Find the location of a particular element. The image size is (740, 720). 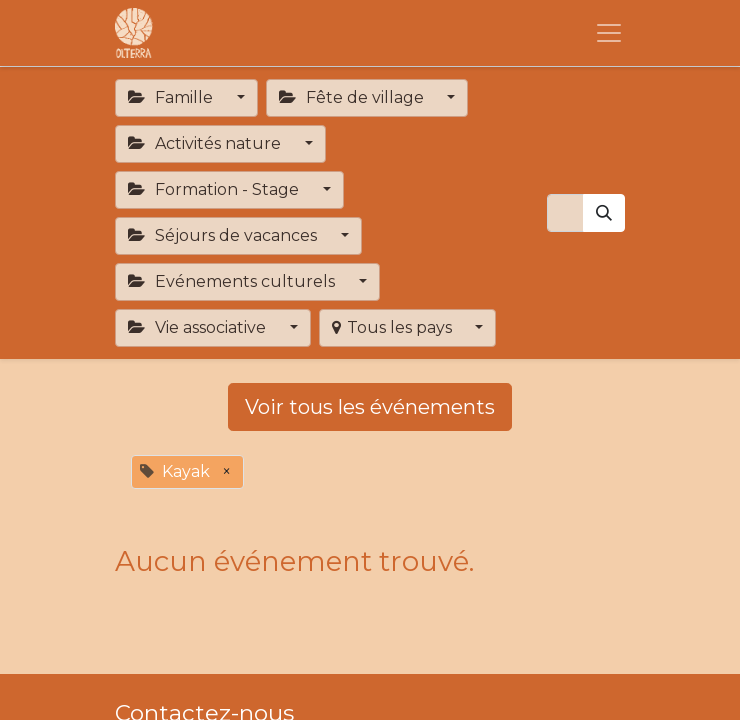

Formation - Stage [button] is located at coordinates (215, 189).